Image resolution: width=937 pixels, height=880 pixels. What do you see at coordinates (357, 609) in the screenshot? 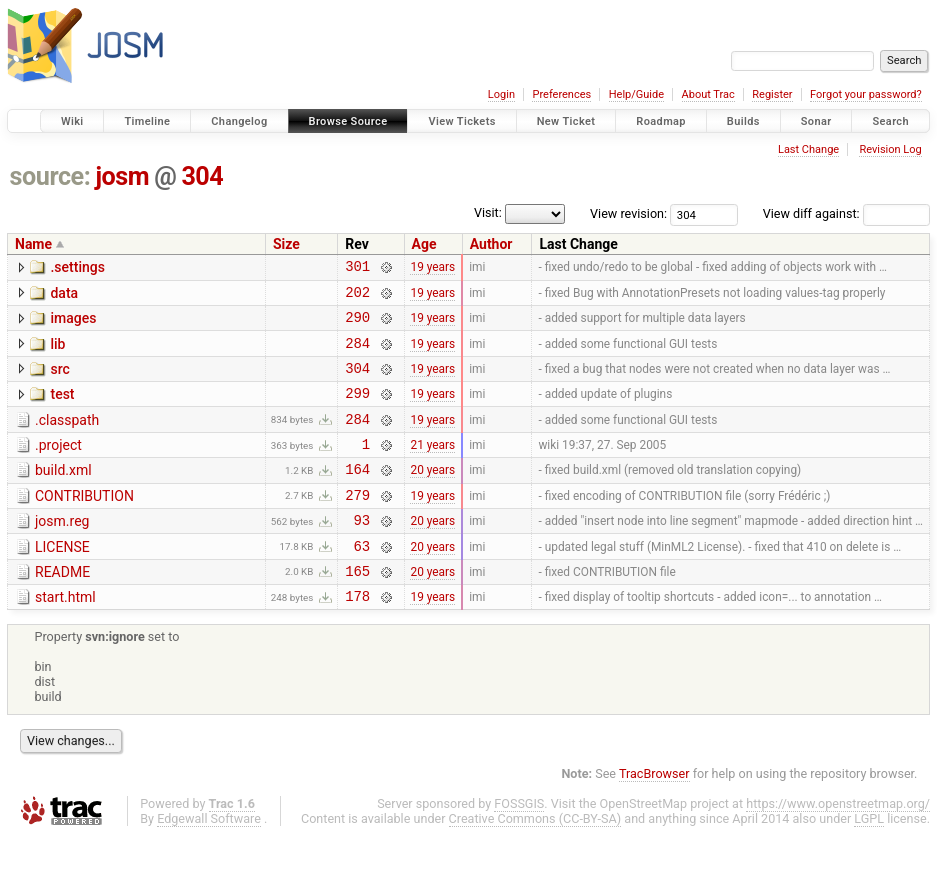
I see `165` at bounding box center [357, 609].